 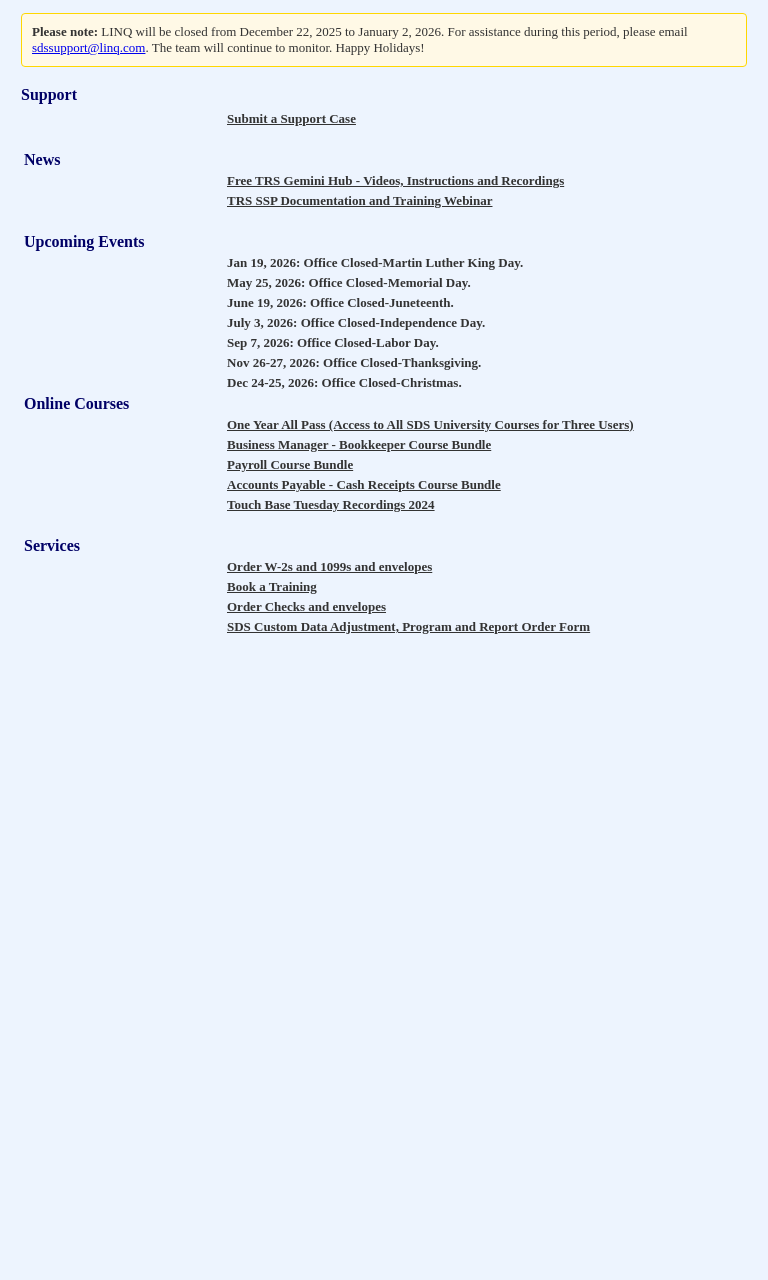 What do you see at coordinates (395, 180) in the screenshot?
I see `Free TRS Gemini Hub - Videos, Instructions and Recordings` at bounding box center [395, 180].